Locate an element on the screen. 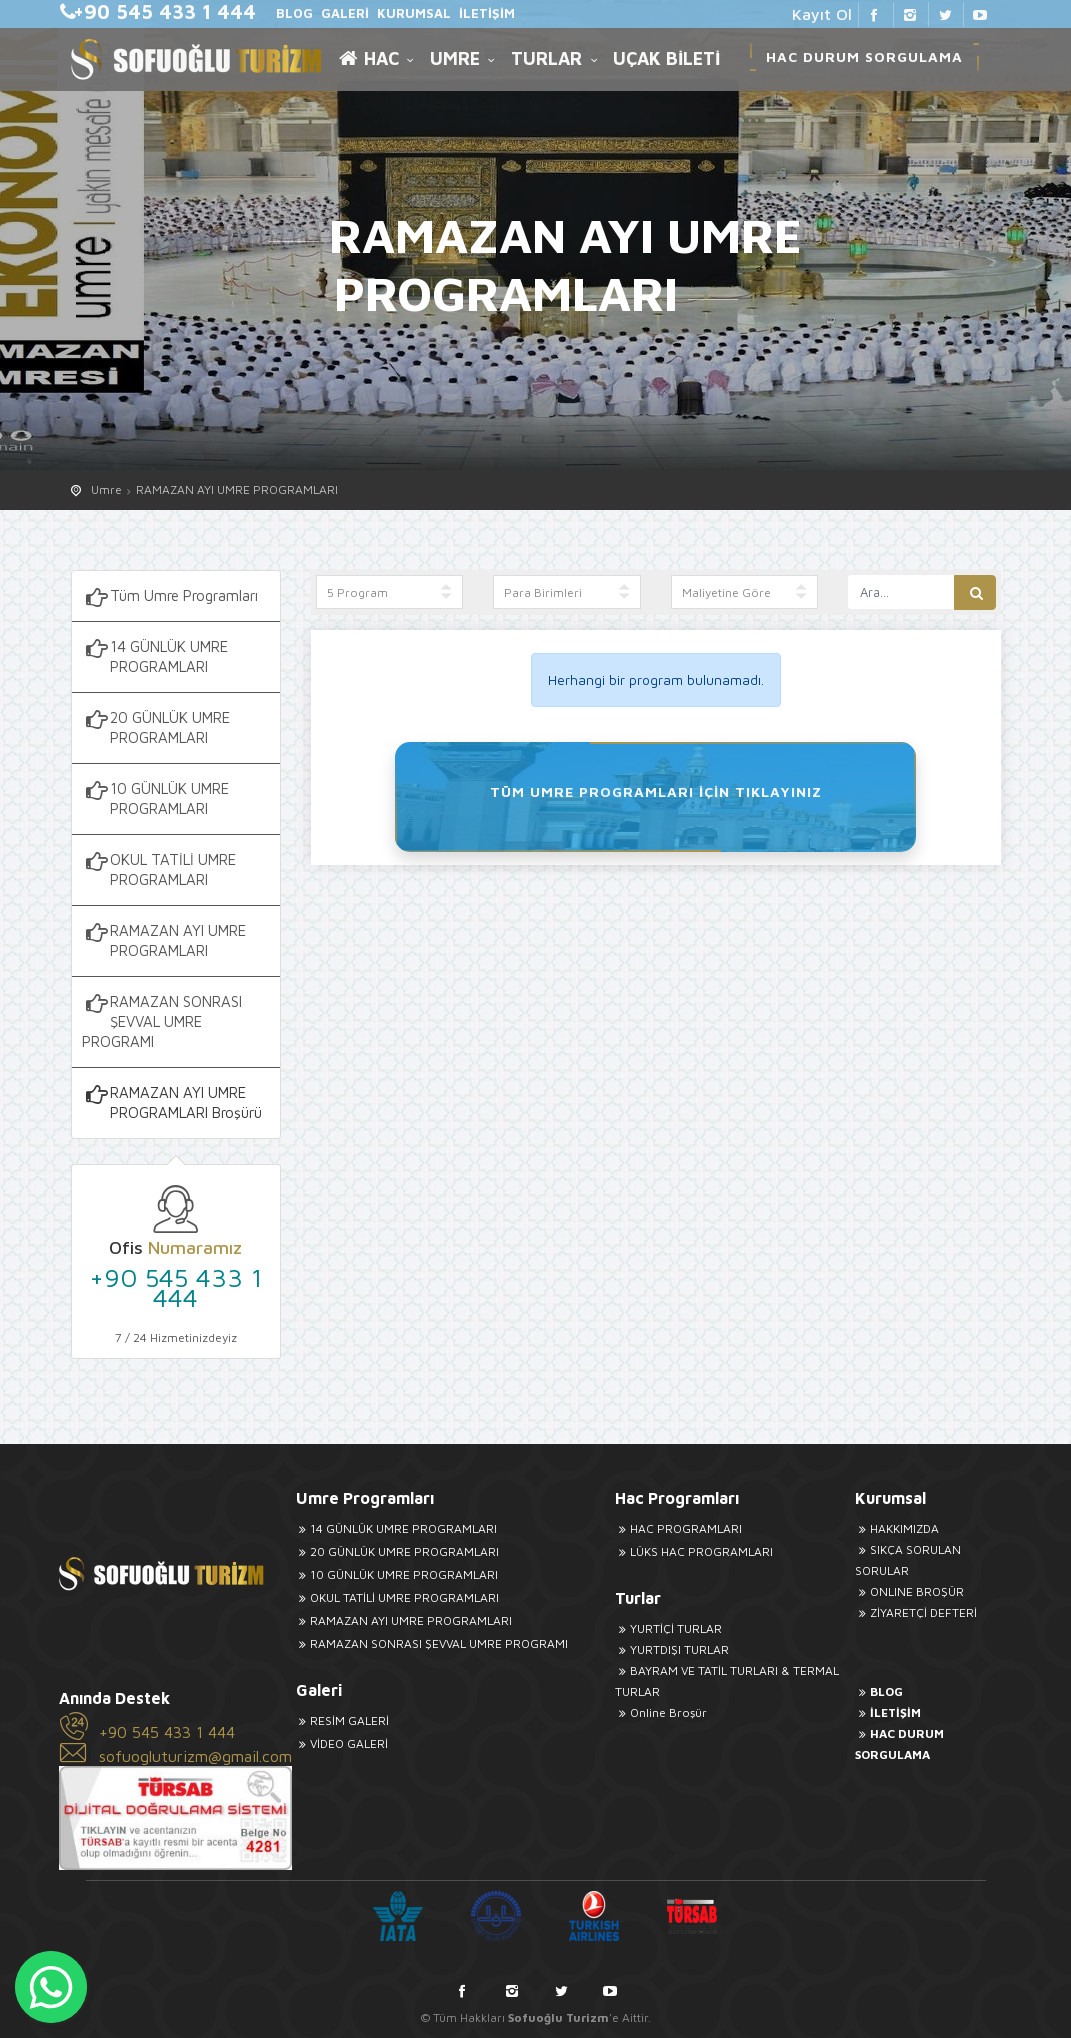 The height and width of the screenshot is (2038, 1071). OKUL TATİLİ UMRE PROGRAMLARI is located at coordinates (159, 869).